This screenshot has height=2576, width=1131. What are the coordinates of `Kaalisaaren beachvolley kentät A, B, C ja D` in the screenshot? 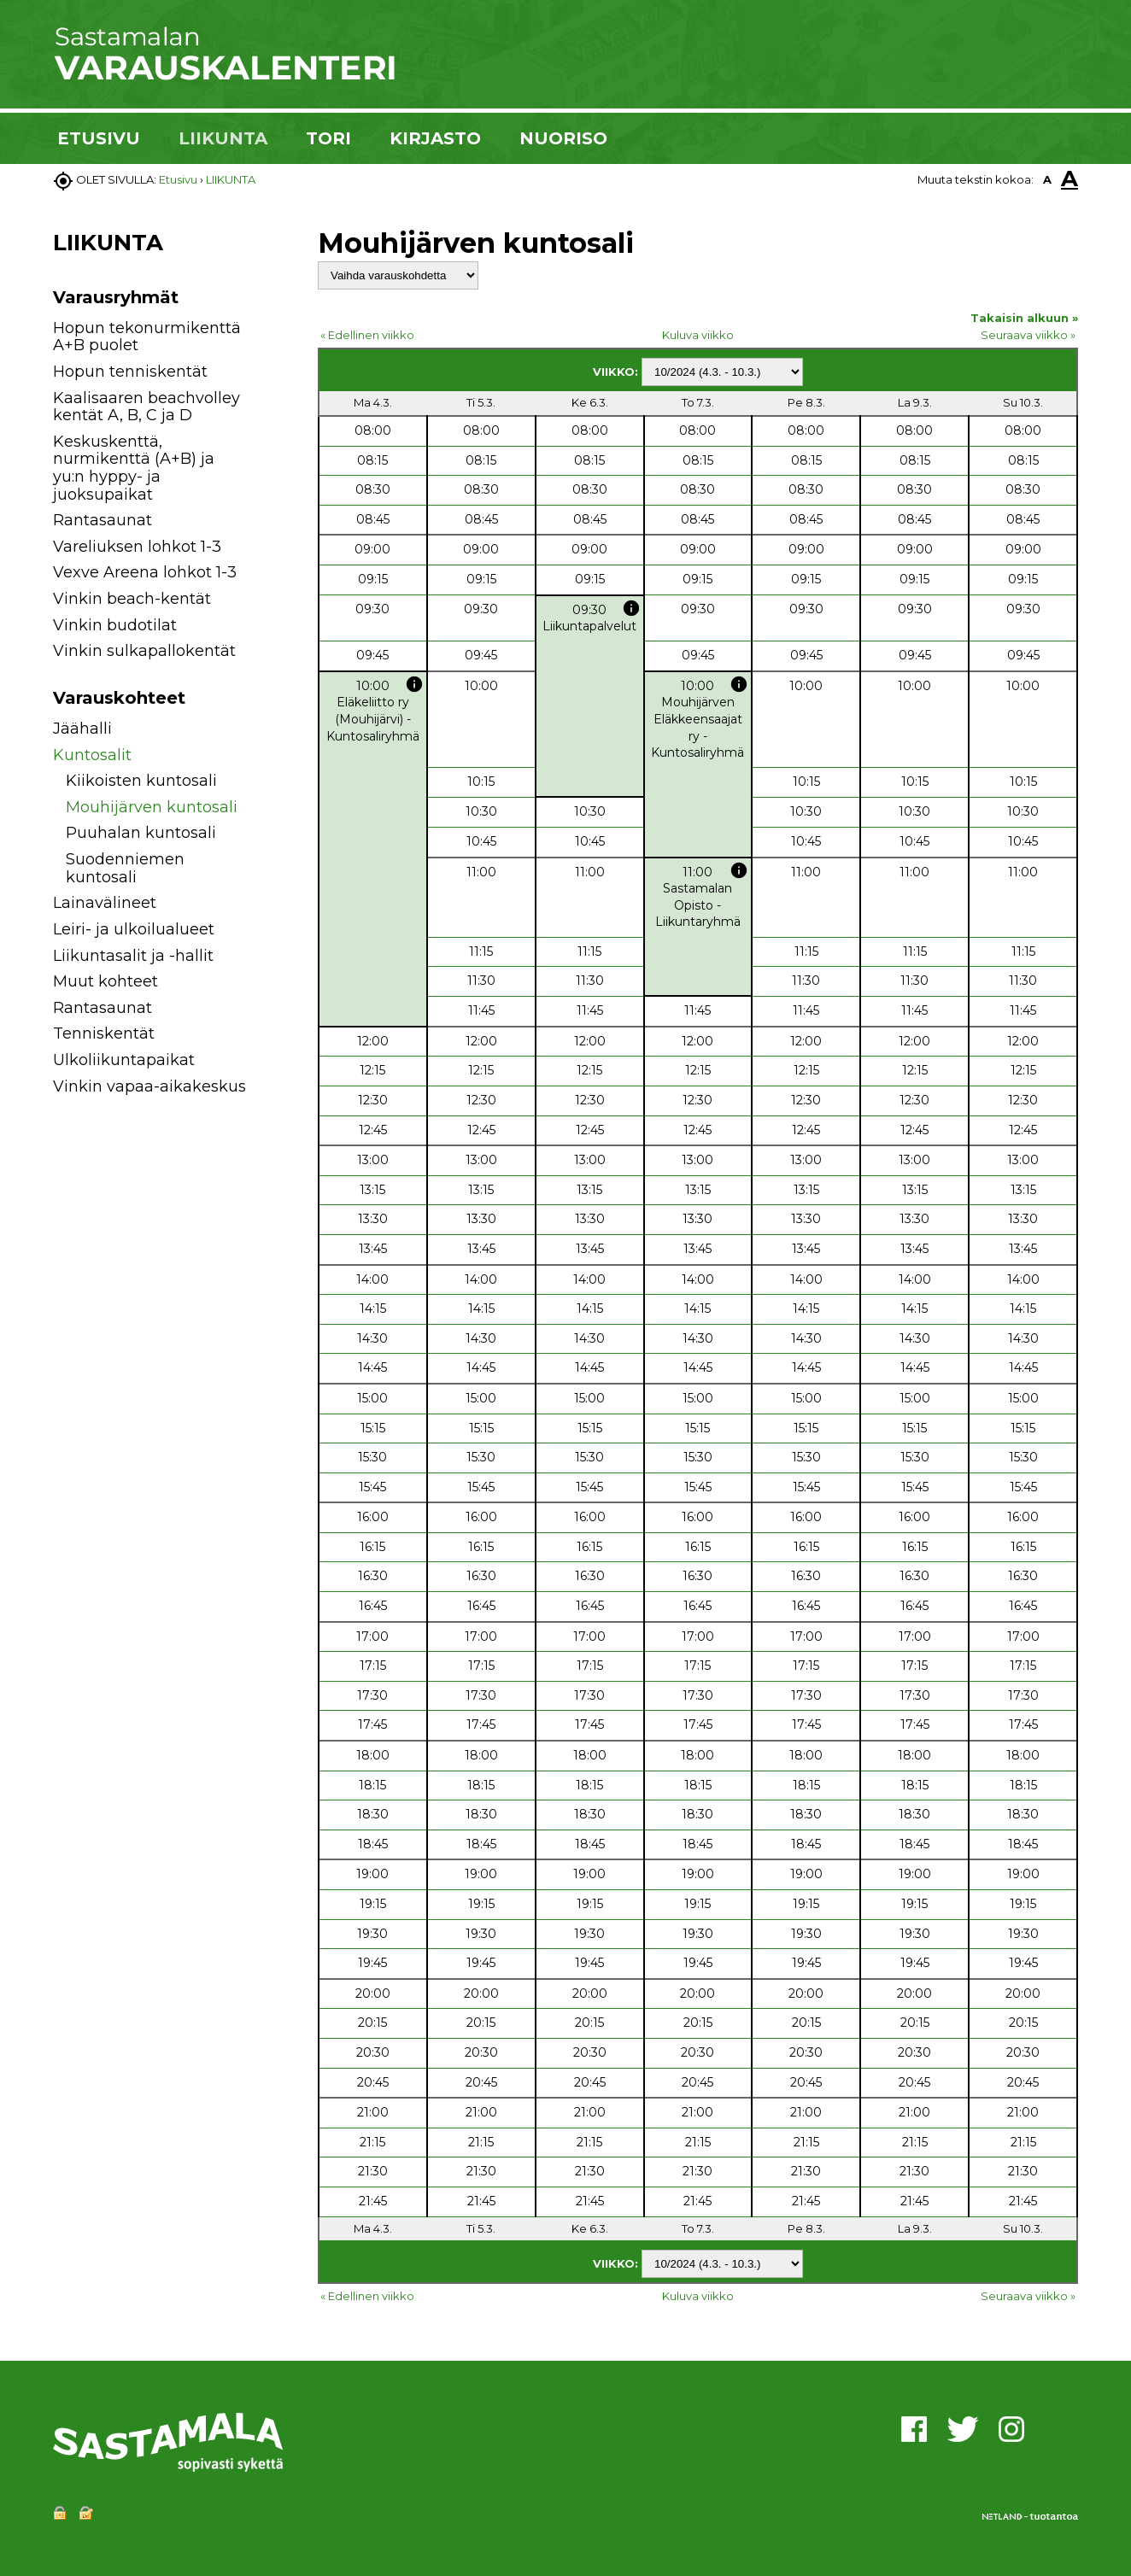 It's located at (146, 407).